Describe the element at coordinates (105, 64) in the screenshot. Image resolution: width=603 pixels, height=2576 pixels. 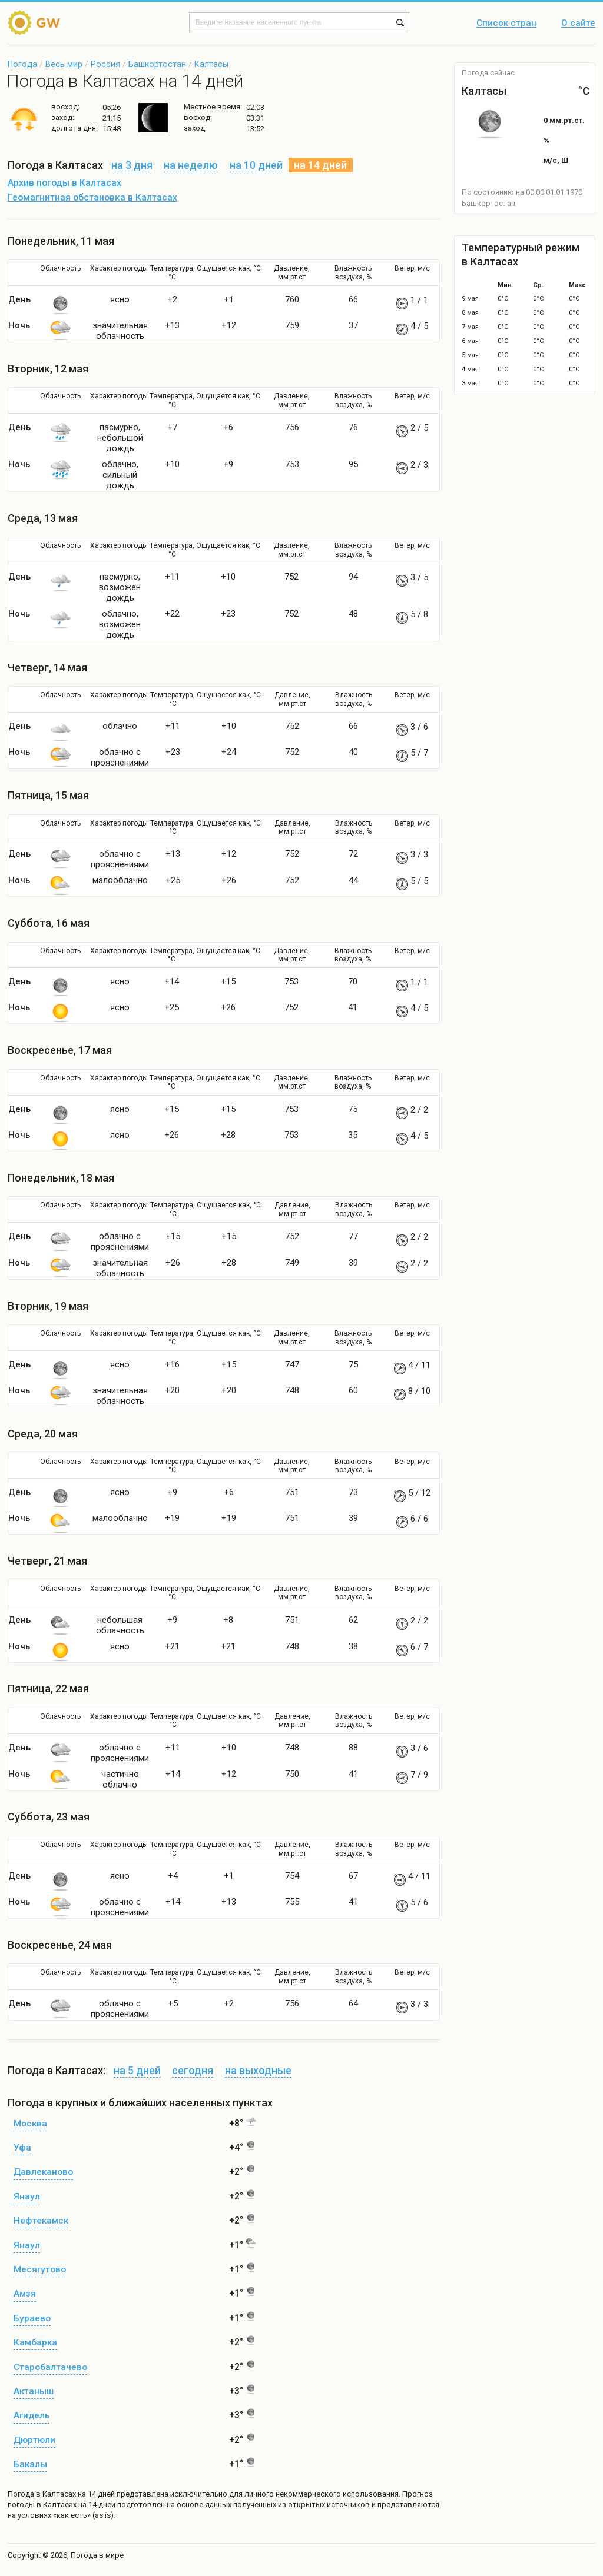
I see `Россия` at that location.